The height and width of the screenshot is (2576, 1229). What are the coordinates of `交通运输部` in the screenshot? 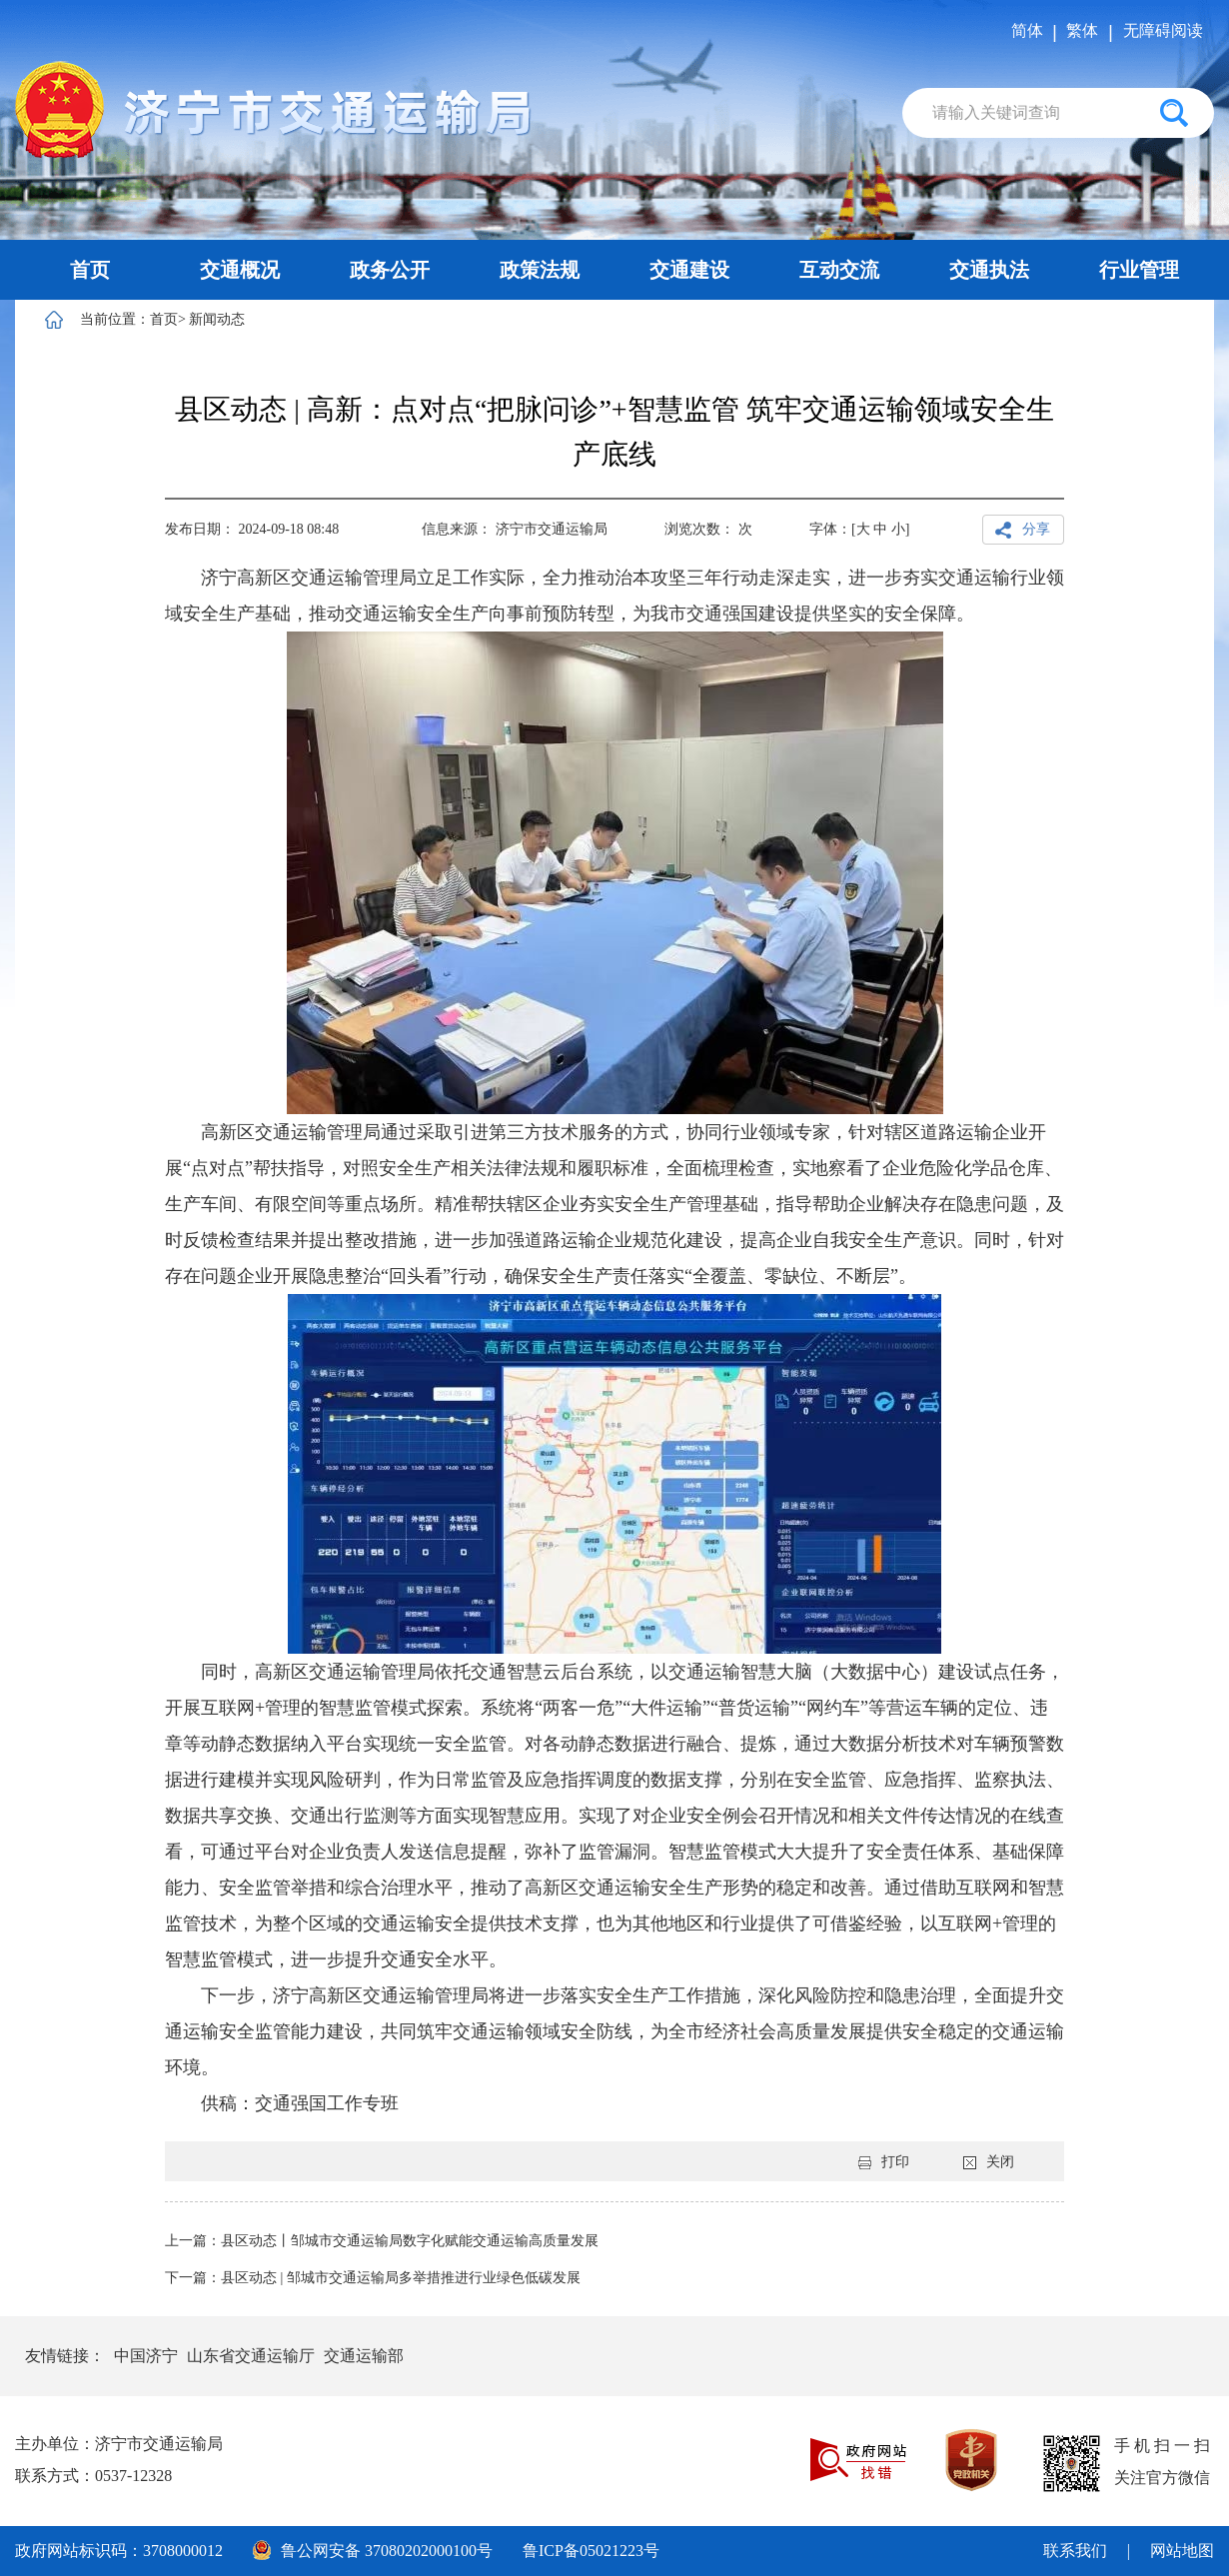 It's located at (364, 2355).